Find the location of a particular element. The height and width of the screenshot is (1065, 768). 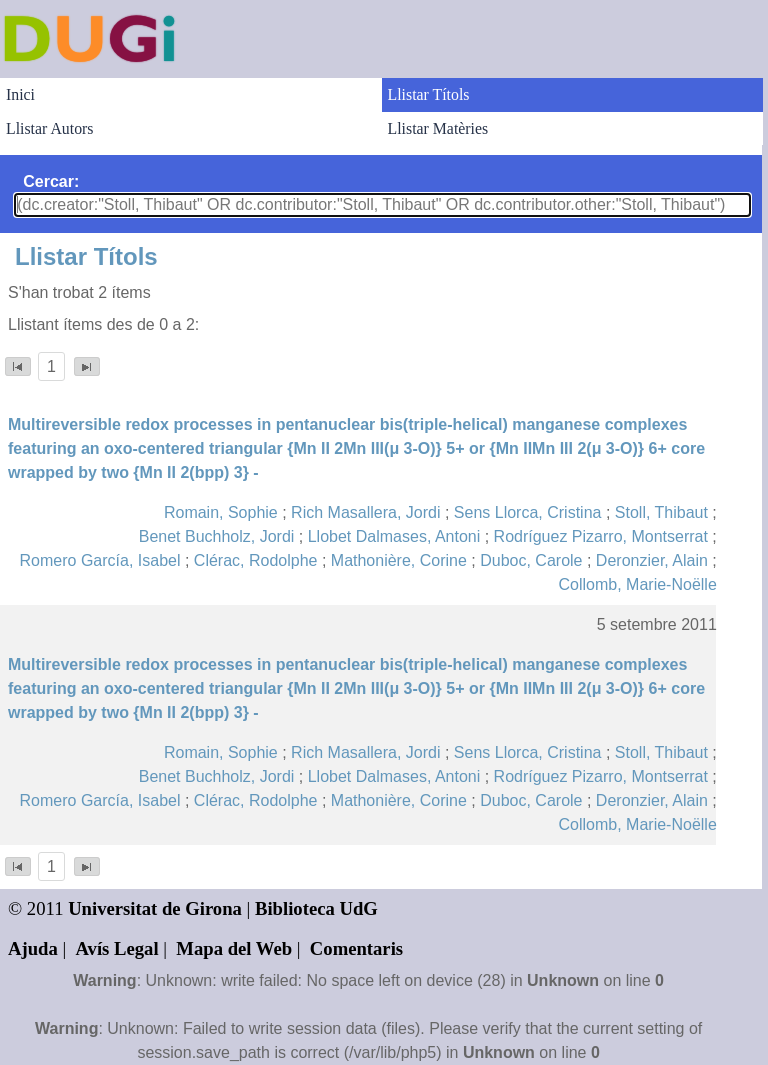

Romero García, Isabel is located at coordinates (100, 560).